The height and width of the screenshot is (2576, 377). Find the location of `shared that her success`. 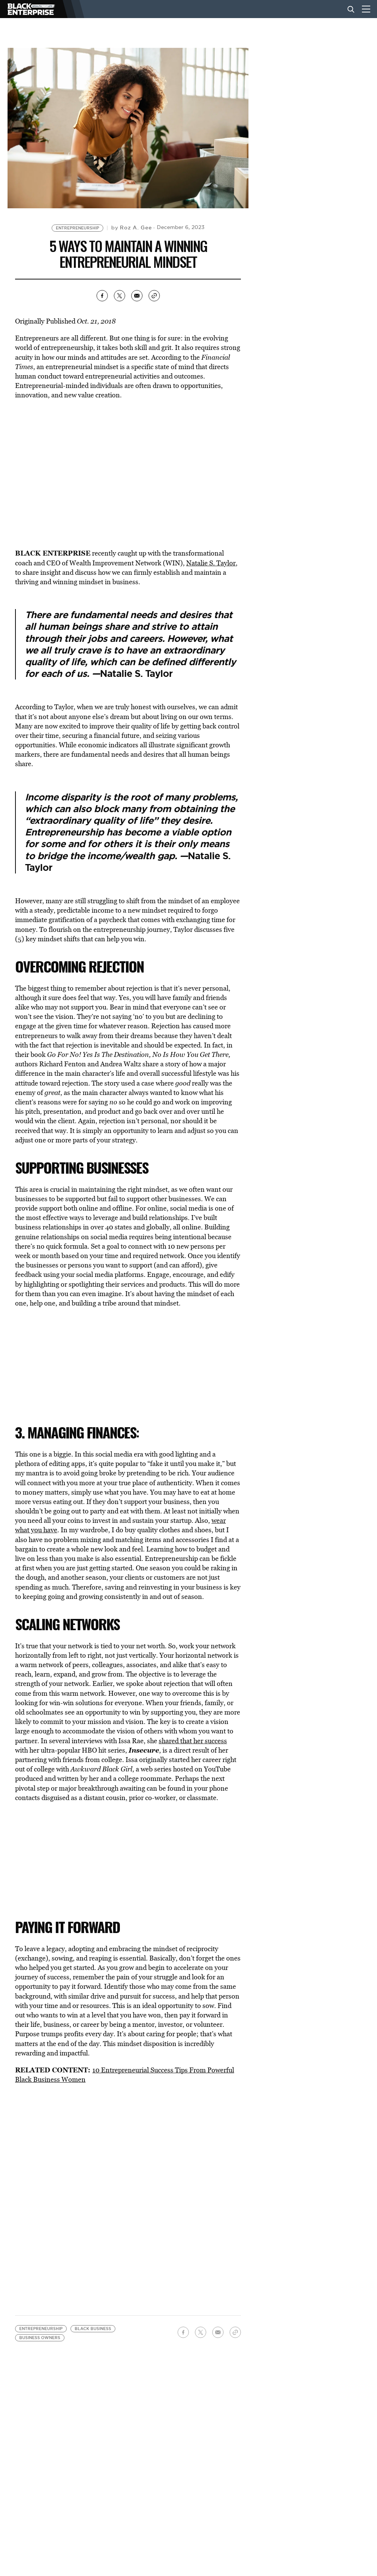

shared that her success is located at coordinates (193, 1740).